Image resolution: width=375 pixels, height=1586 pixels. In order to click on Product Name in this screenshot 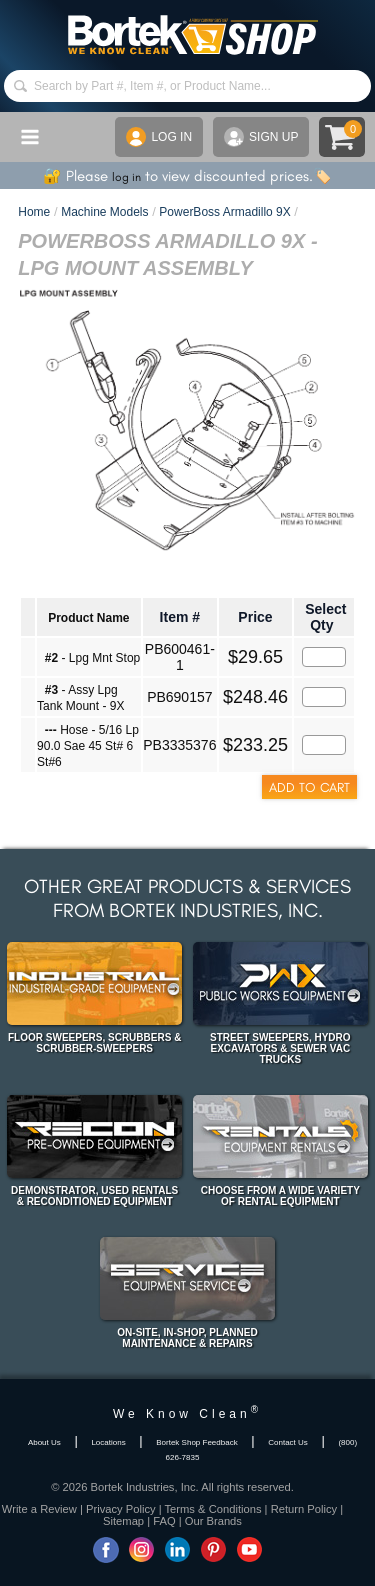, I will do `click(88, 618)`.